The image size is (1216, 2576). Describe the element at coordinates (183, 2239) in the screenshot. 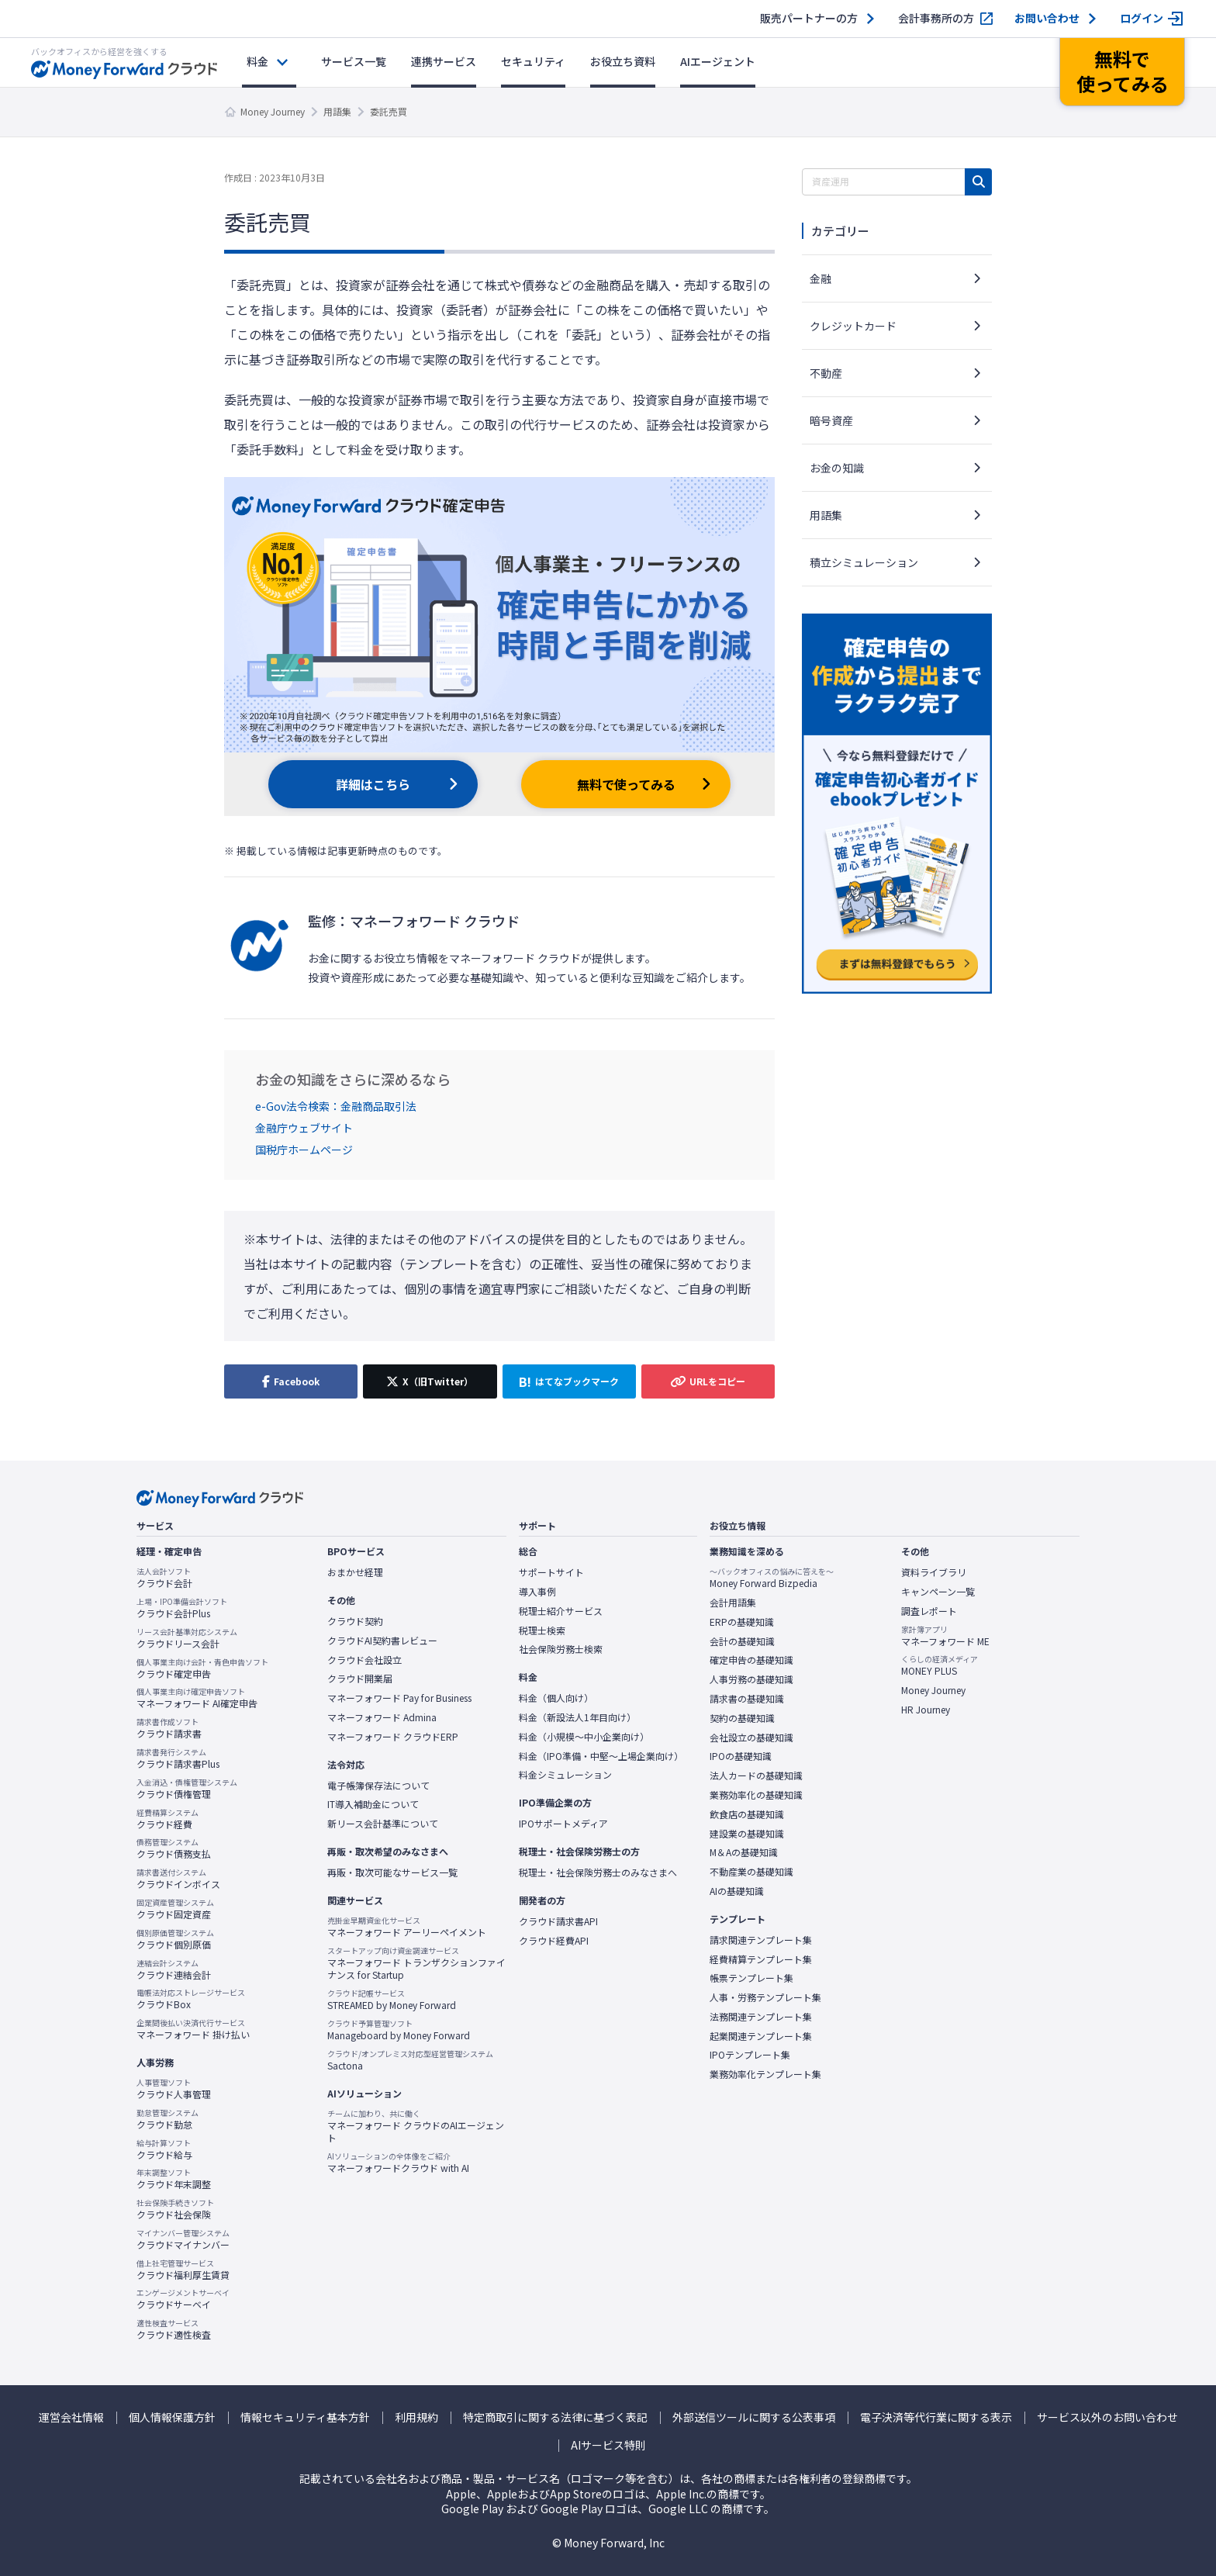

I see `クラウドマイナンバー` at that location.